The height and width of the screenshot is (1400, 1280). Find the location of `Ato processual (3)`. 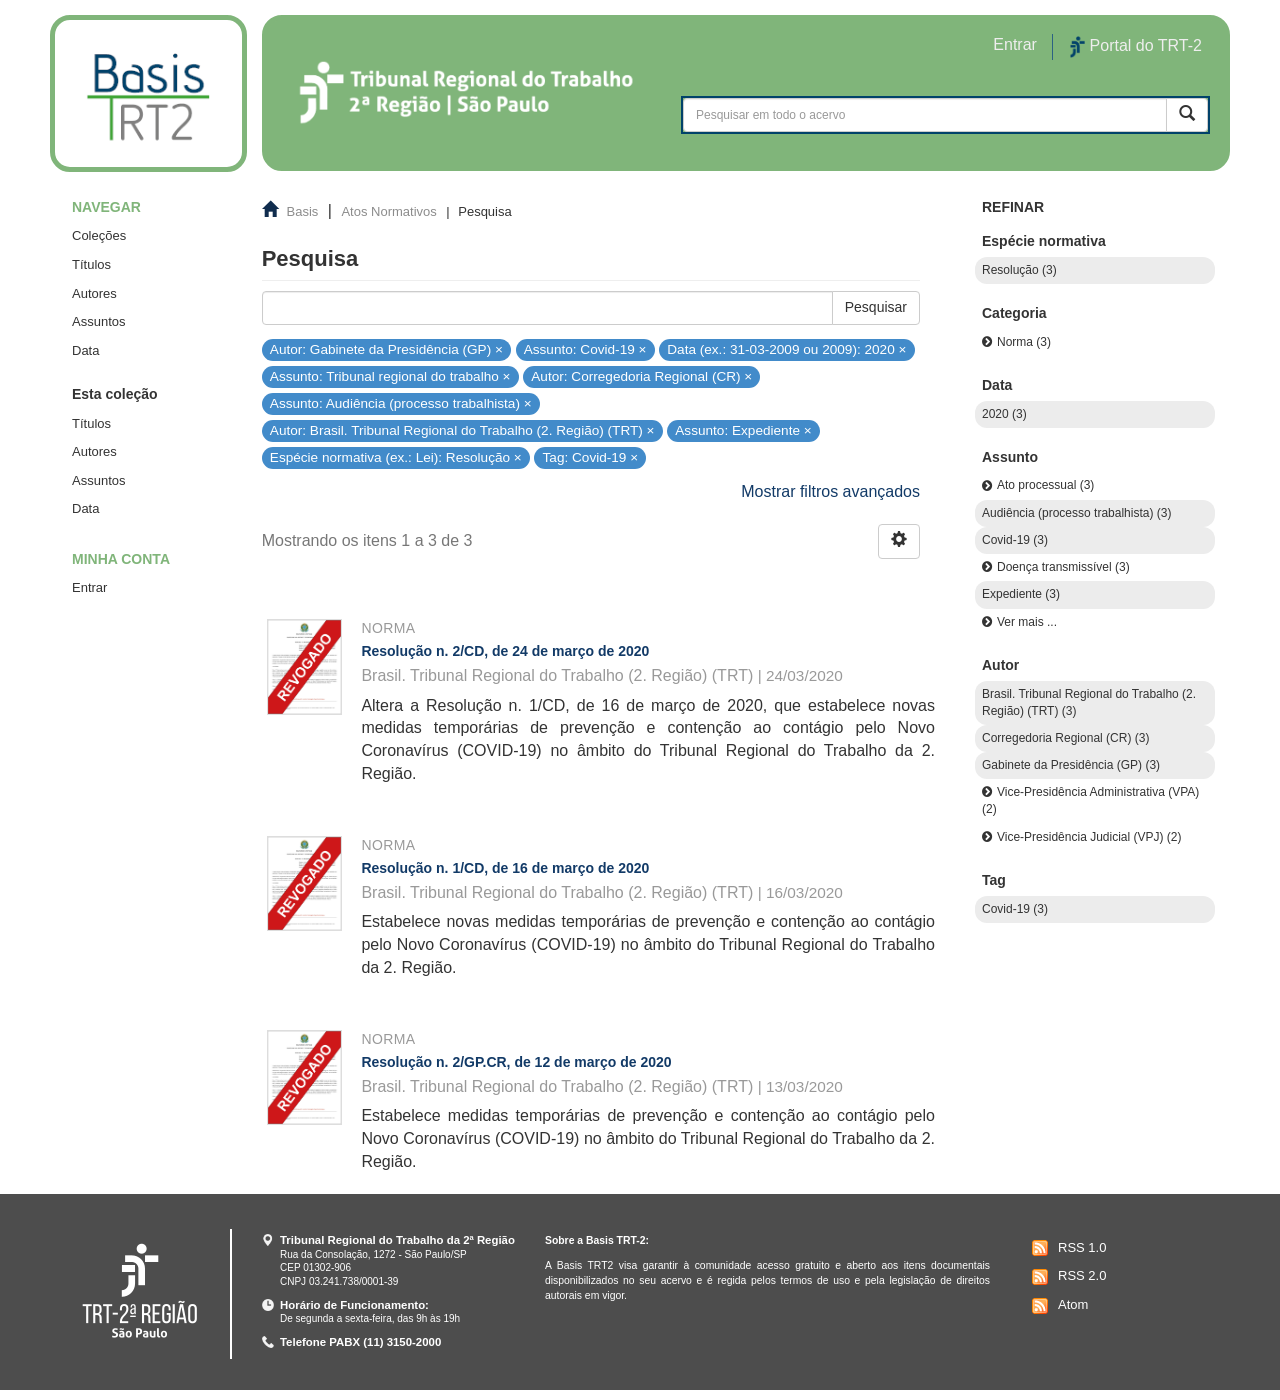

Ato processual (3) is located at coordinates (1045, 485).